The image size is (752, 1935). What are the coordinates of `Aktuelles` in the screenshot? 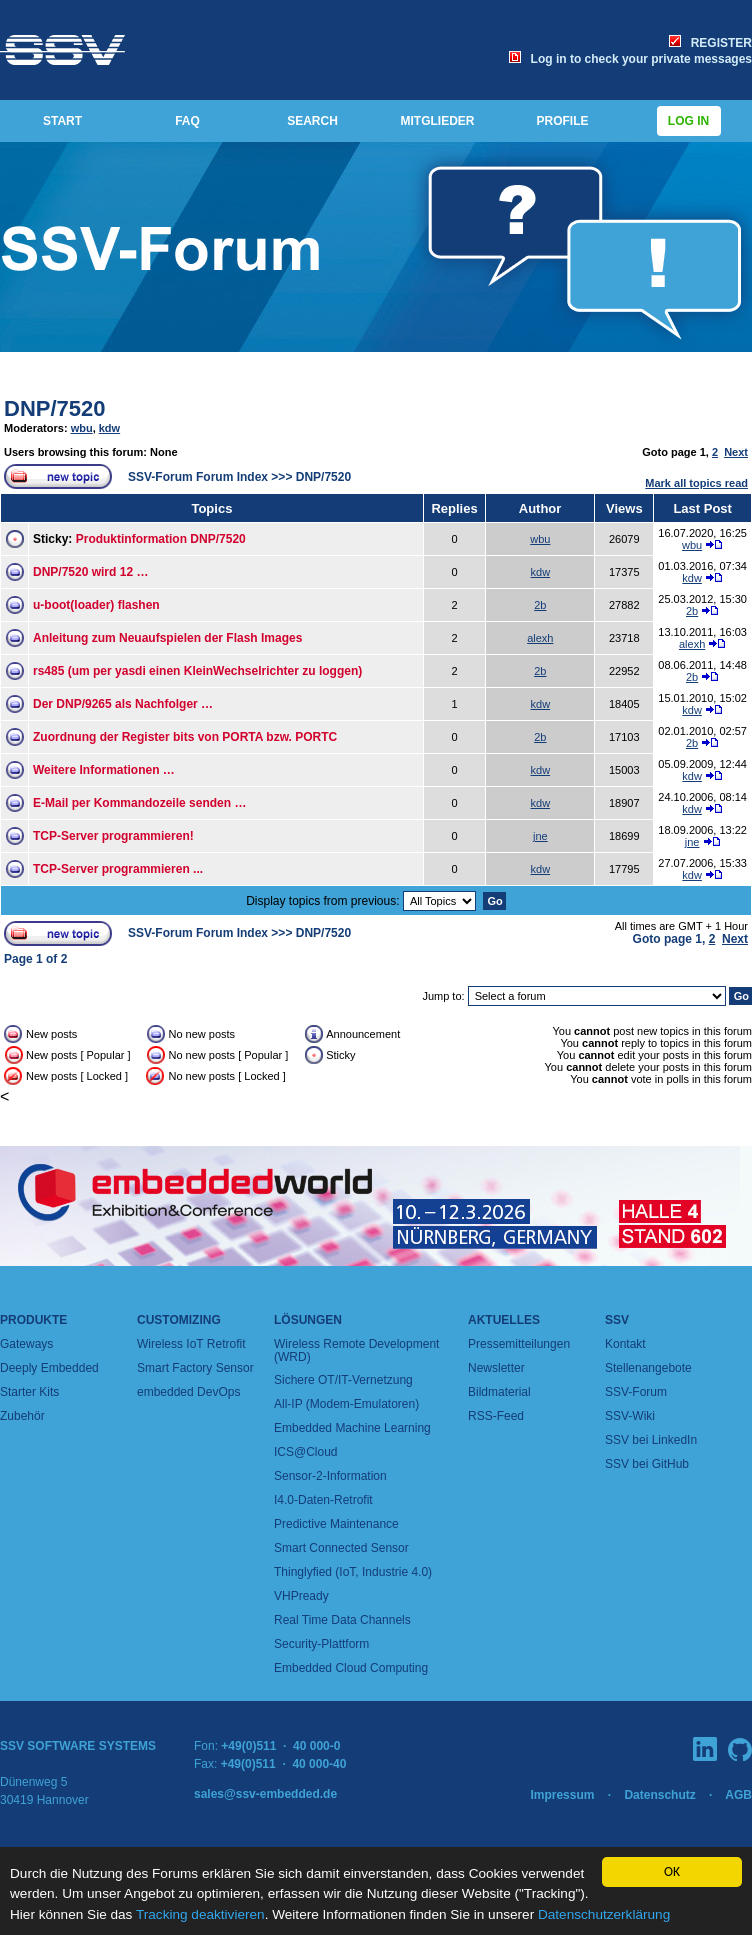 It's located at (504, 1320).